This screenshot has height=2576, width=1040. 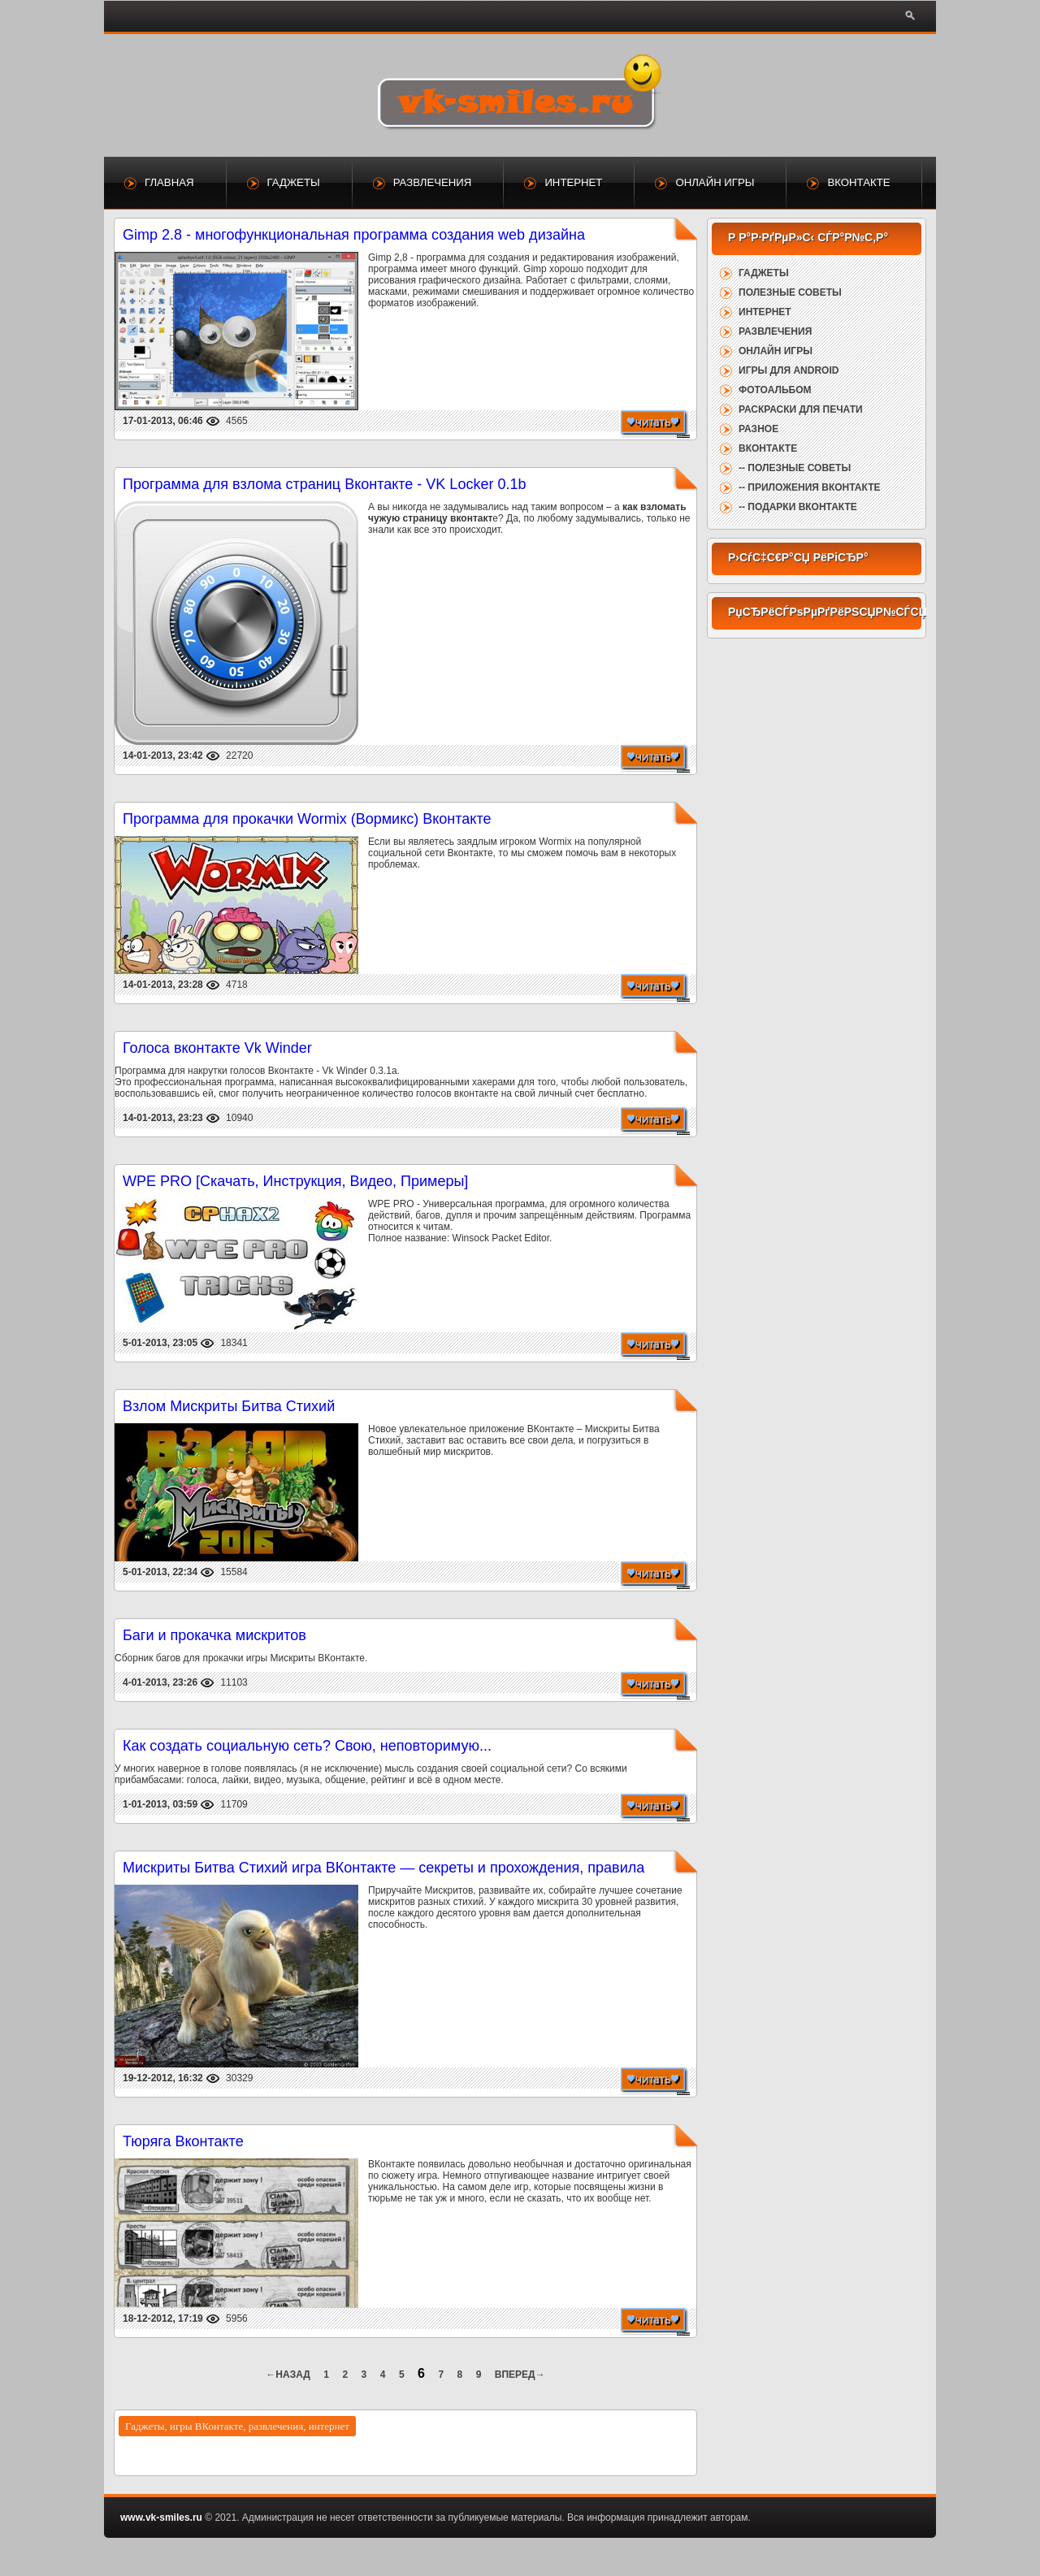 What do you see at coordinates (217, 1048) in the screenshot?
I see `Голоса вконтакте Vk Winder` at bounding box center [217, 1048].